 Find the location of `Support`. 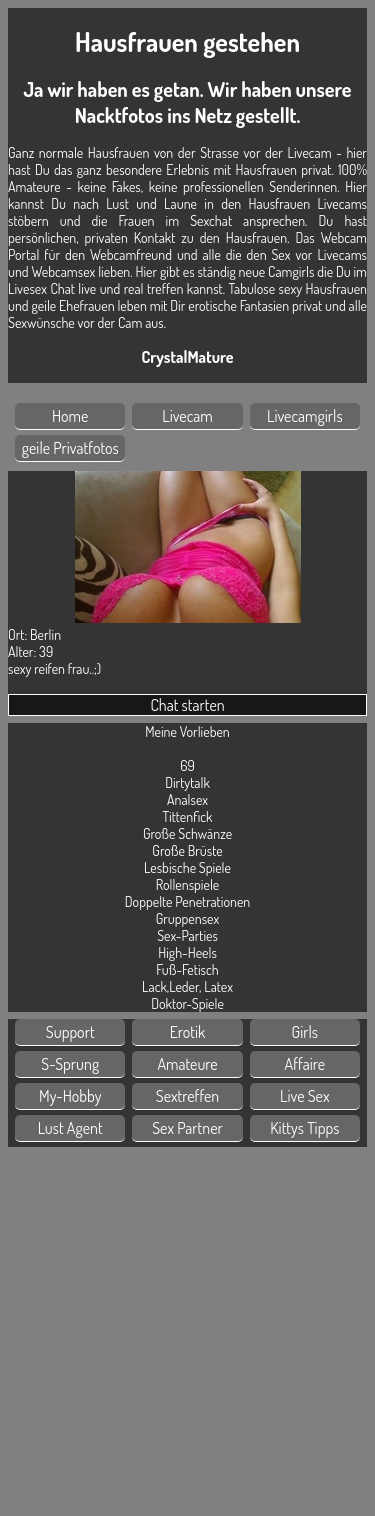

Support is located at coordinates (70, 1032).